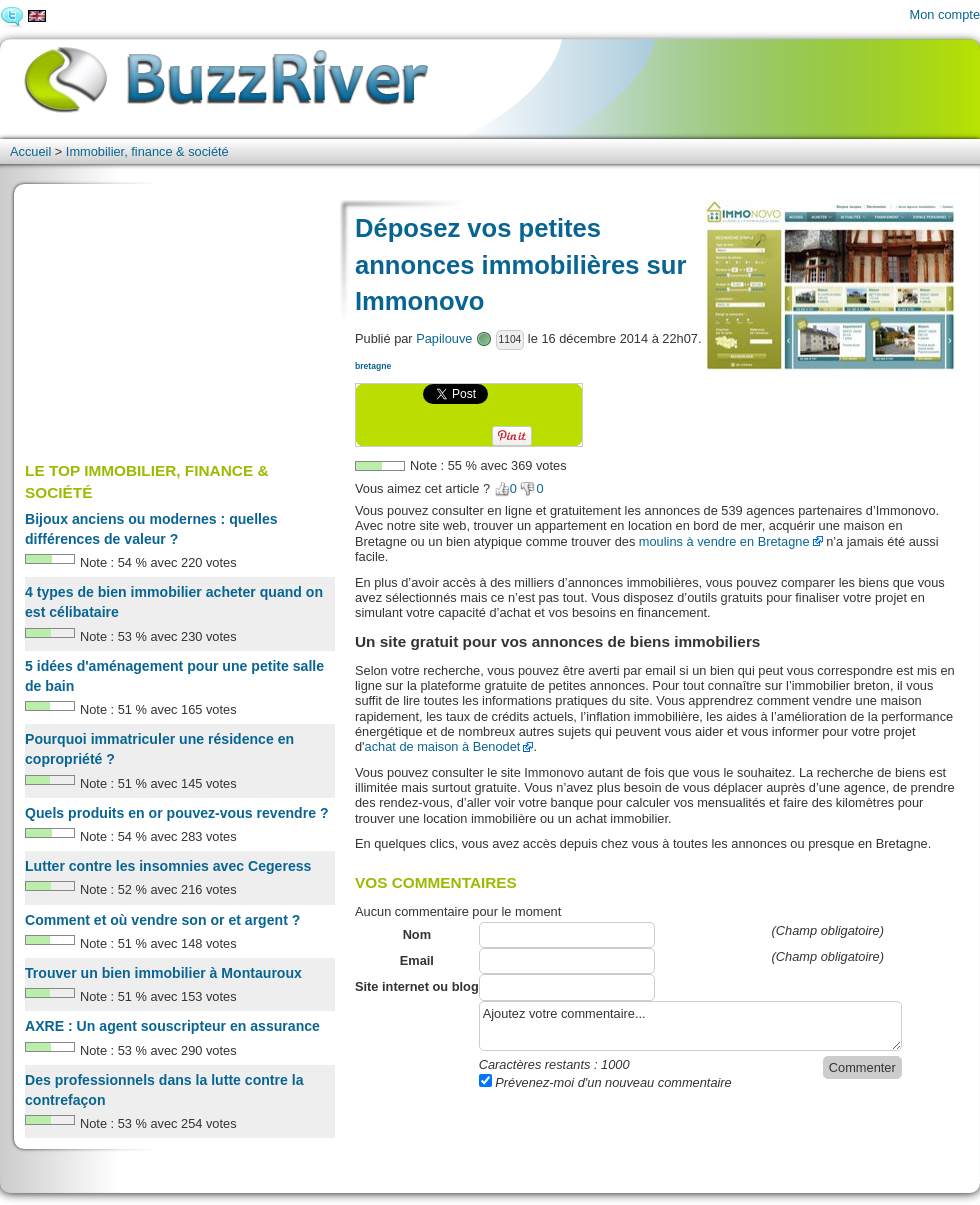 Image resolution: width=980 pixels, height=1205 pixels. What do you see at coordinates (172, 1026) in the screenshot?
I see `AXRE : Un agent souscripteur en assurance` at bounding box center [172, 1026].